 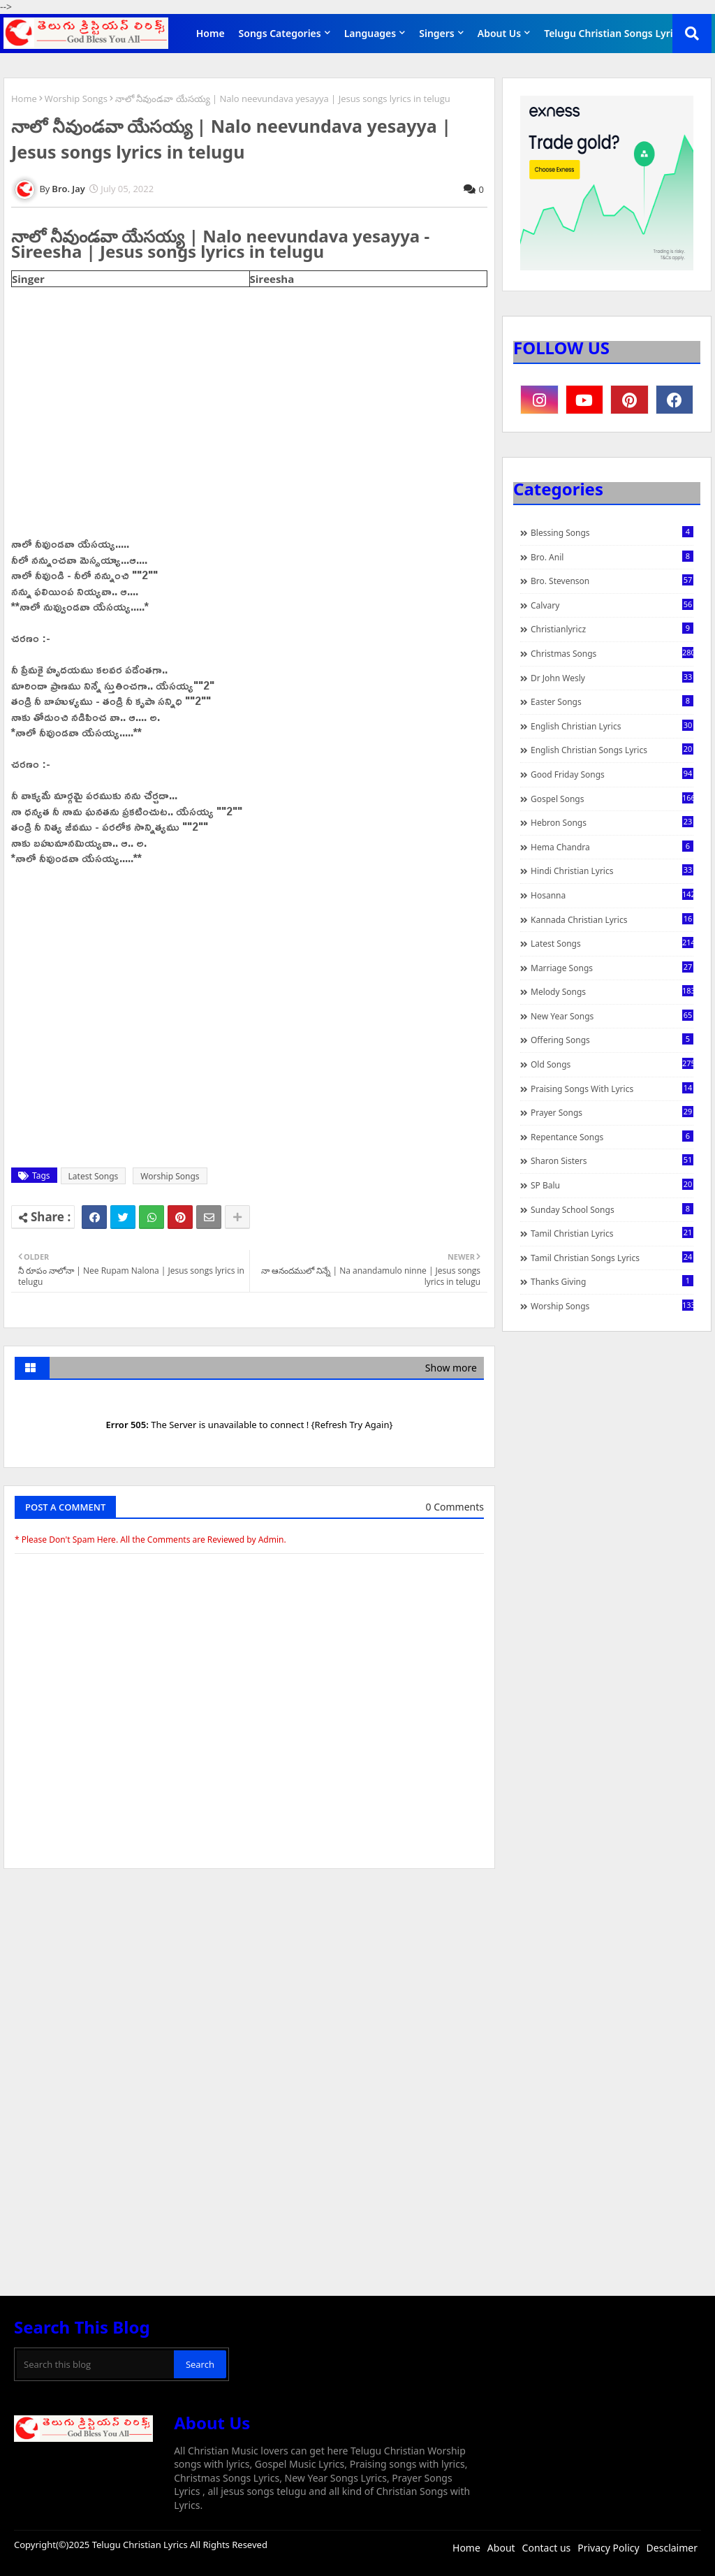 I want to click on Privacy Policy, so click(x=608, y=2547).